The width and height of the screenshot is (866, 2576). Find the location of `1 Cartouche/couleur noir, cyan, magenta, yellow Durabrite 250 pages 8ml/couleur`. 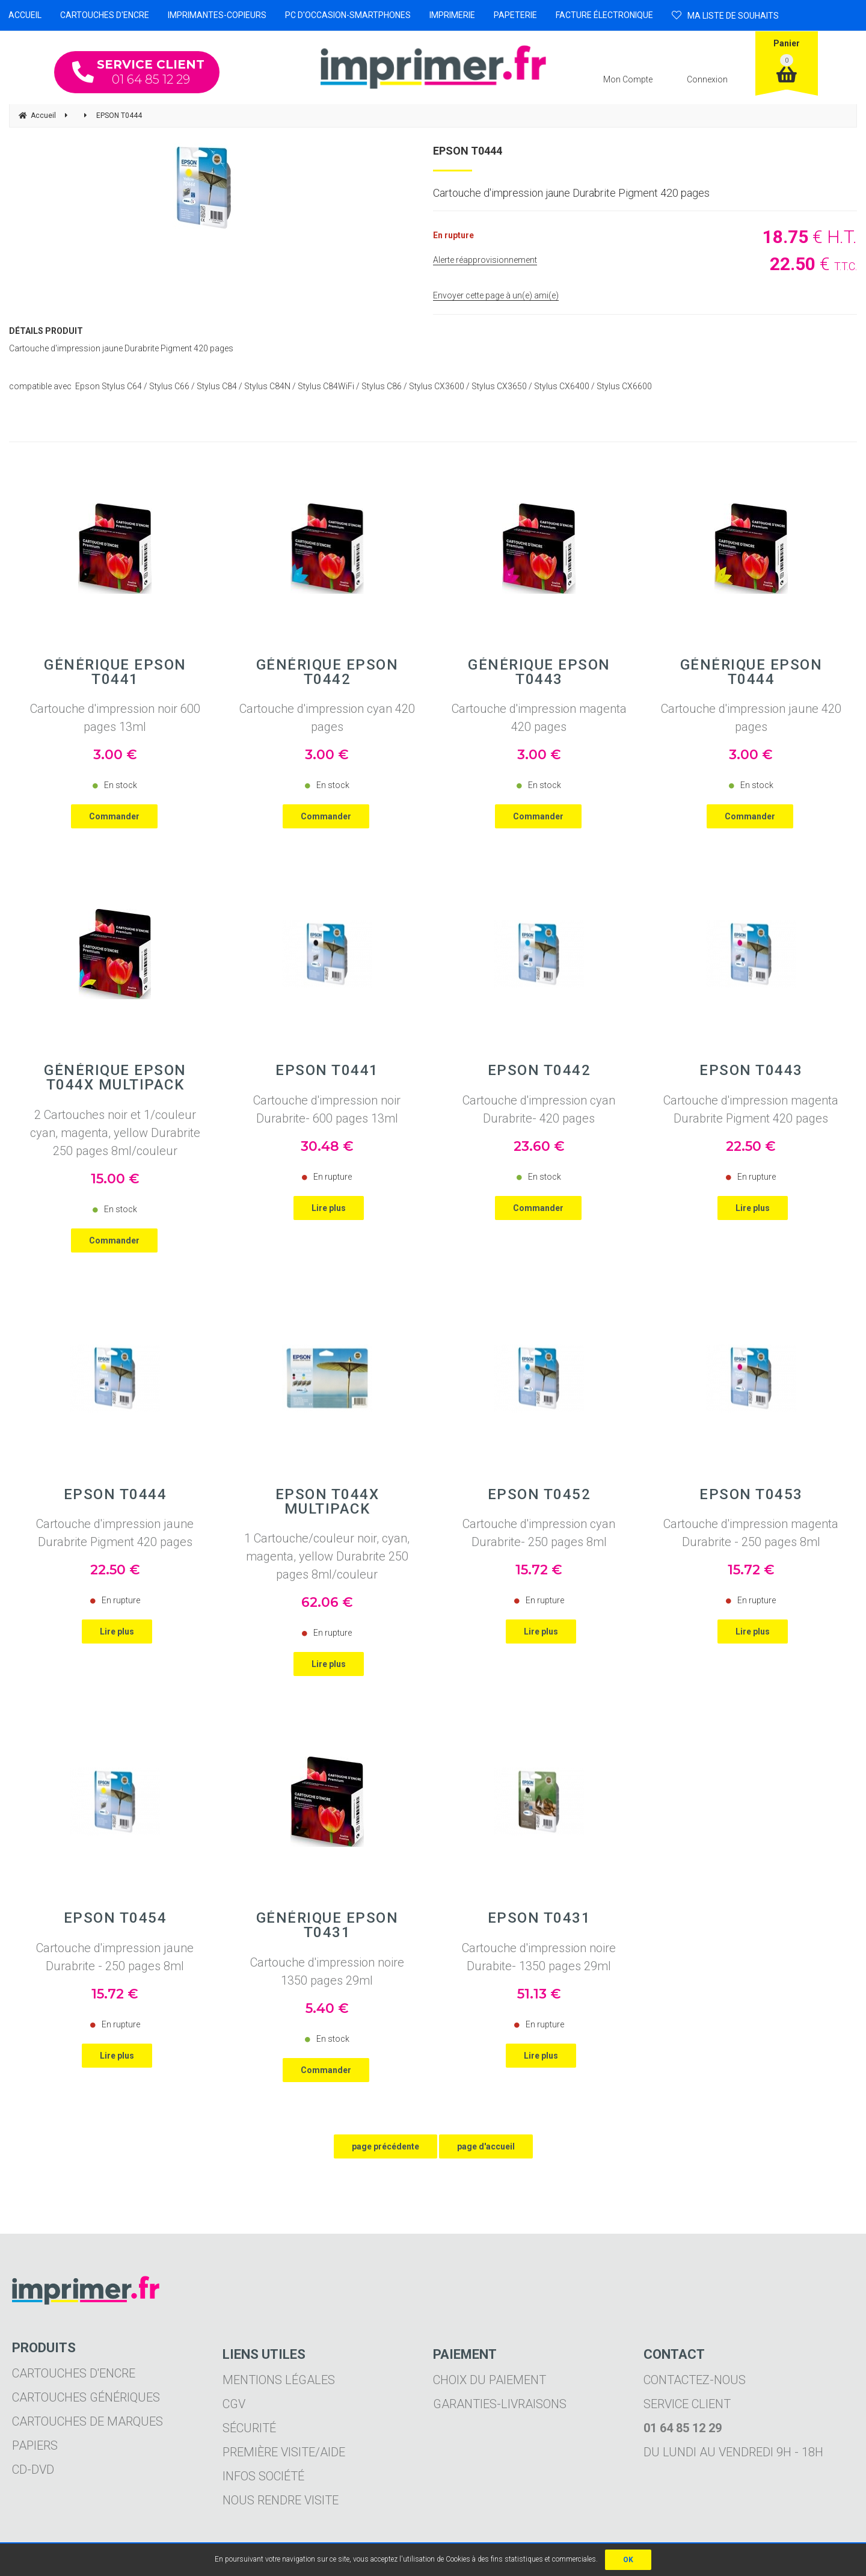

1 Cartouche/couleur noir, cyan, magenta, yellow Durabrite 250 pages 8ml/couleur is located at coordinates (327, 1556).